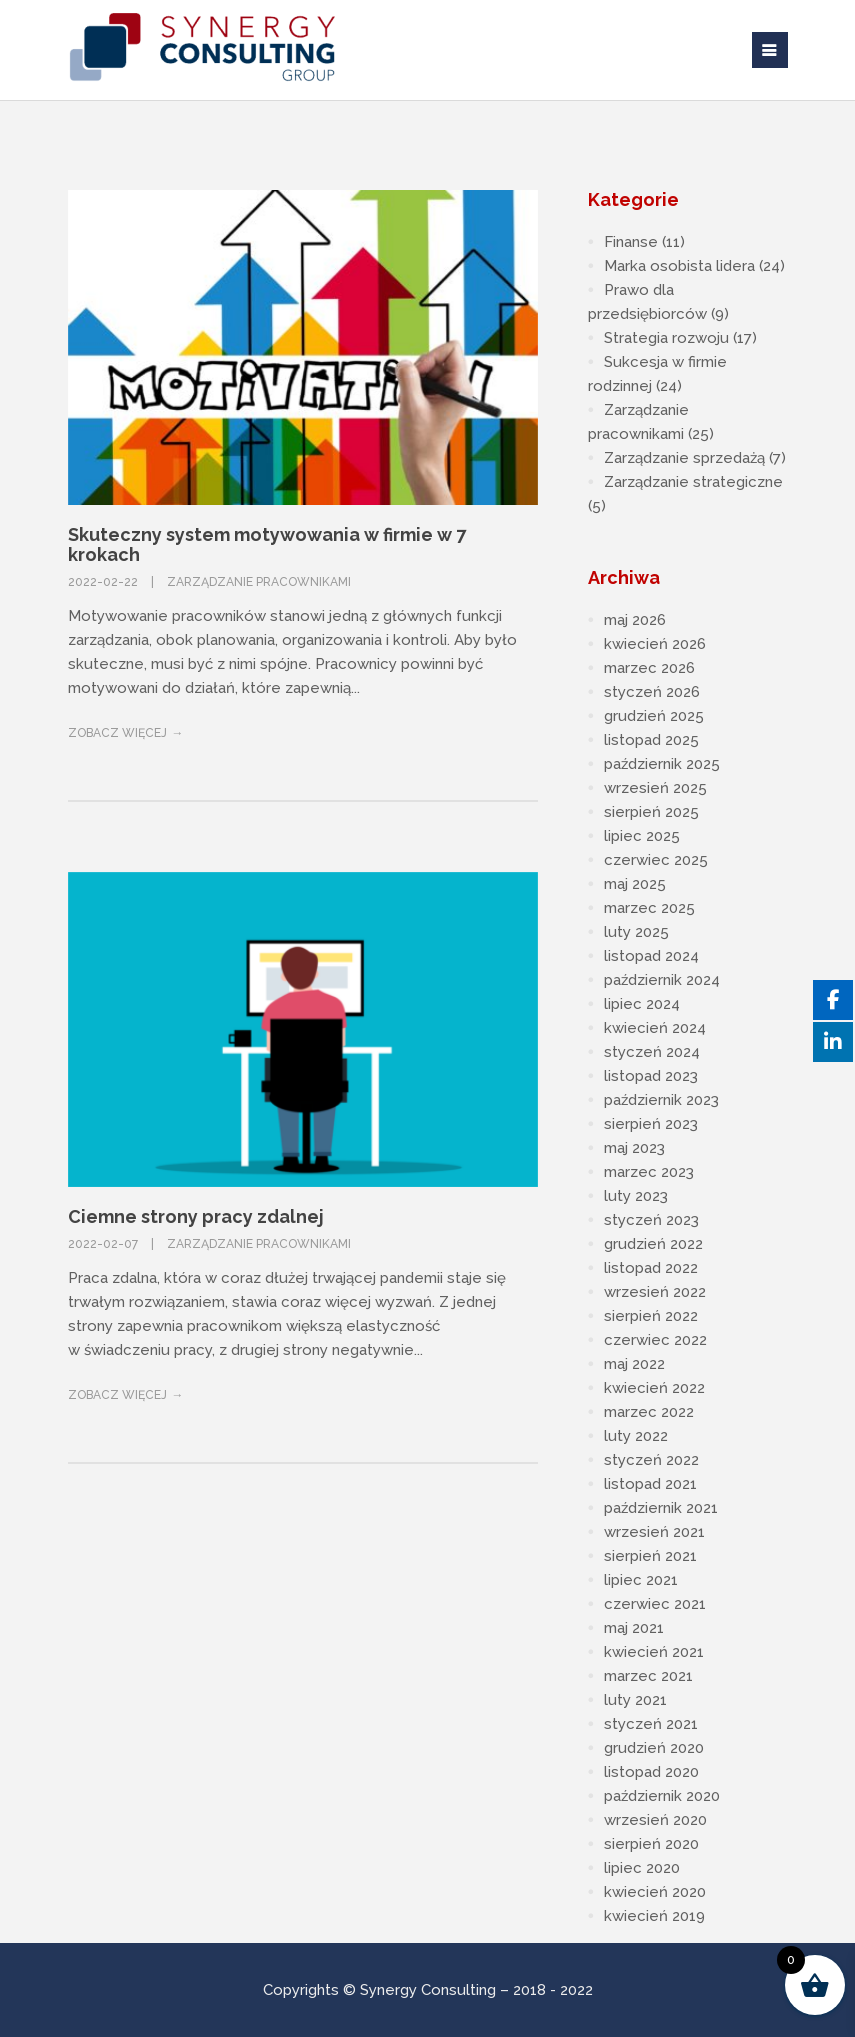 The height and width of the screenshot is (2037, 855). What do you see at coordinates (651, 1724) in the screenshot?
I see `styczeń 2021` at bounding box center [651, 1724].